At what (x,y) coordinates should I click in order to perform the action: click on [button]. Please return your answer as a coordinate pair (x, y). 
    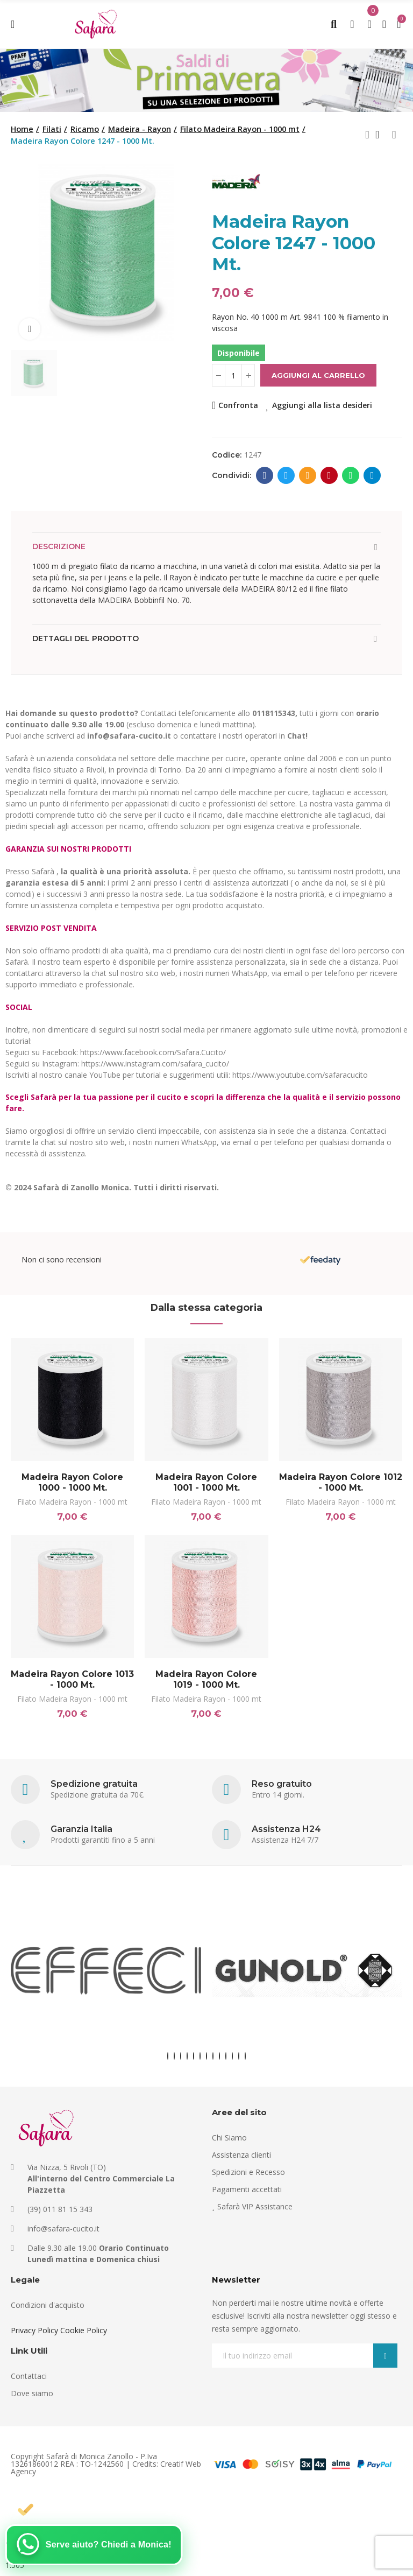
    Looking at the image, I should click on (167, 2056).